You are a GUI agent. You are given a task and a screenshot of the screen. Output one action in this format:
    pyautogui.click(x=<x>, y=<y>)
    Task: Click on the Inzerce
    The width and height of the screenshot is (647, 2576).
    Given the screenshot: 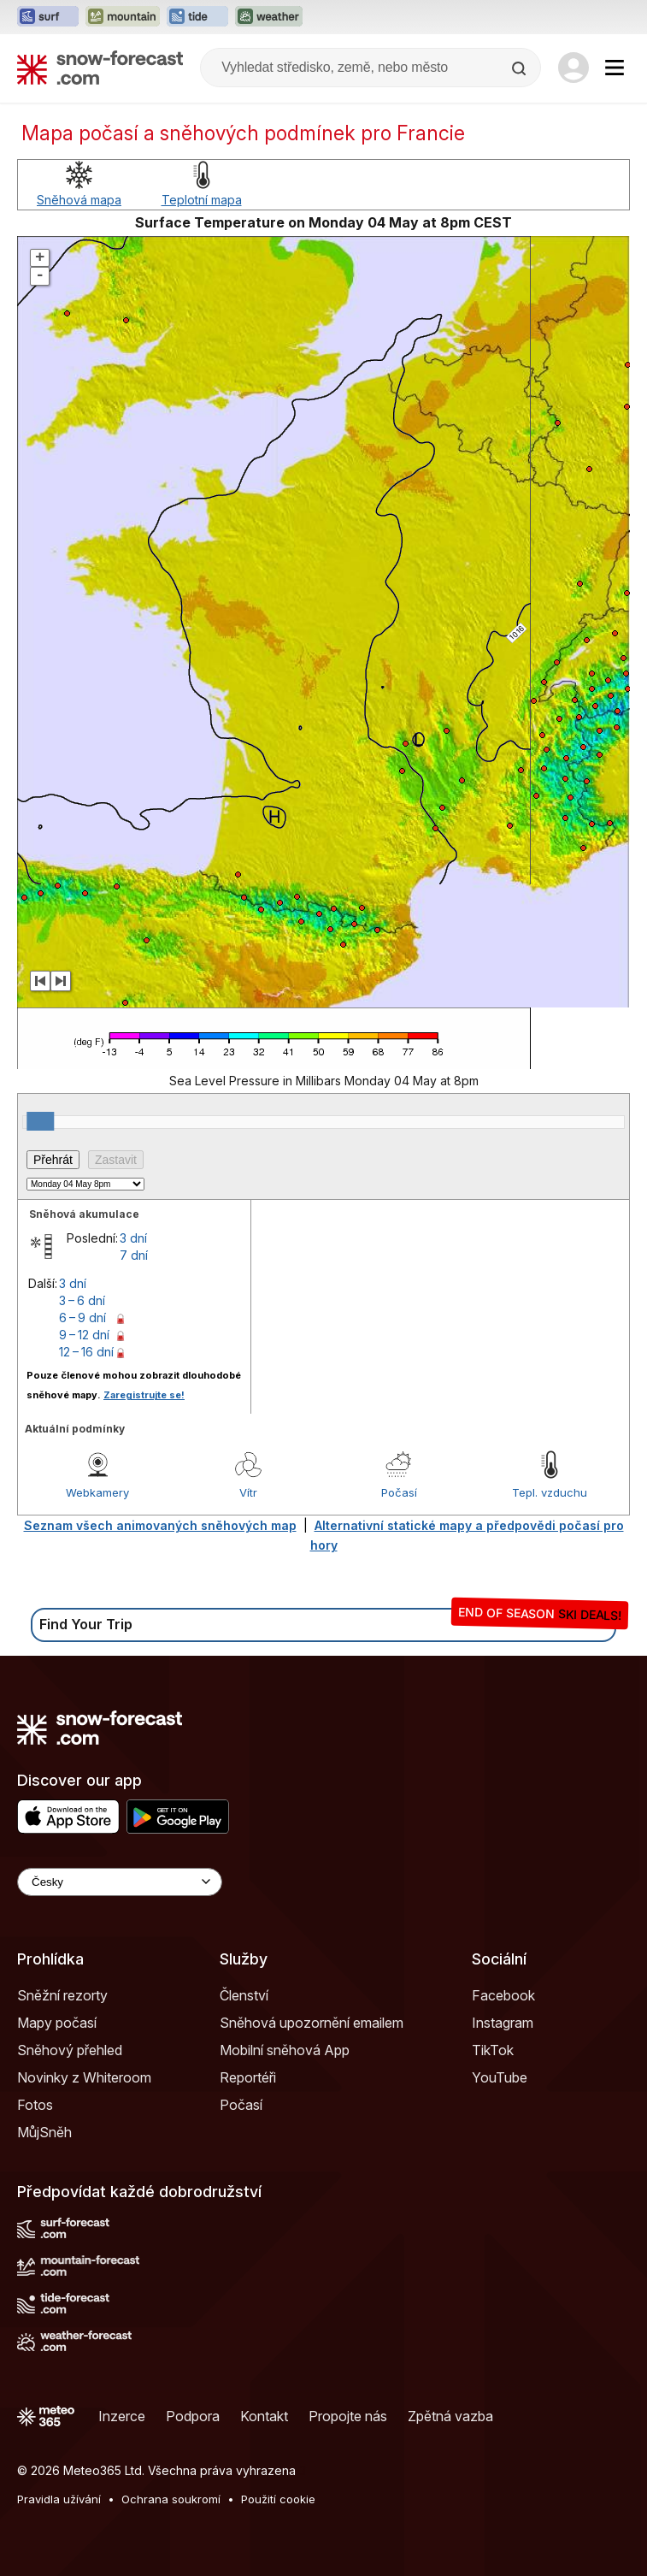 What is the action you would take?
    pyautogui.click(x=121, y=2416)
    